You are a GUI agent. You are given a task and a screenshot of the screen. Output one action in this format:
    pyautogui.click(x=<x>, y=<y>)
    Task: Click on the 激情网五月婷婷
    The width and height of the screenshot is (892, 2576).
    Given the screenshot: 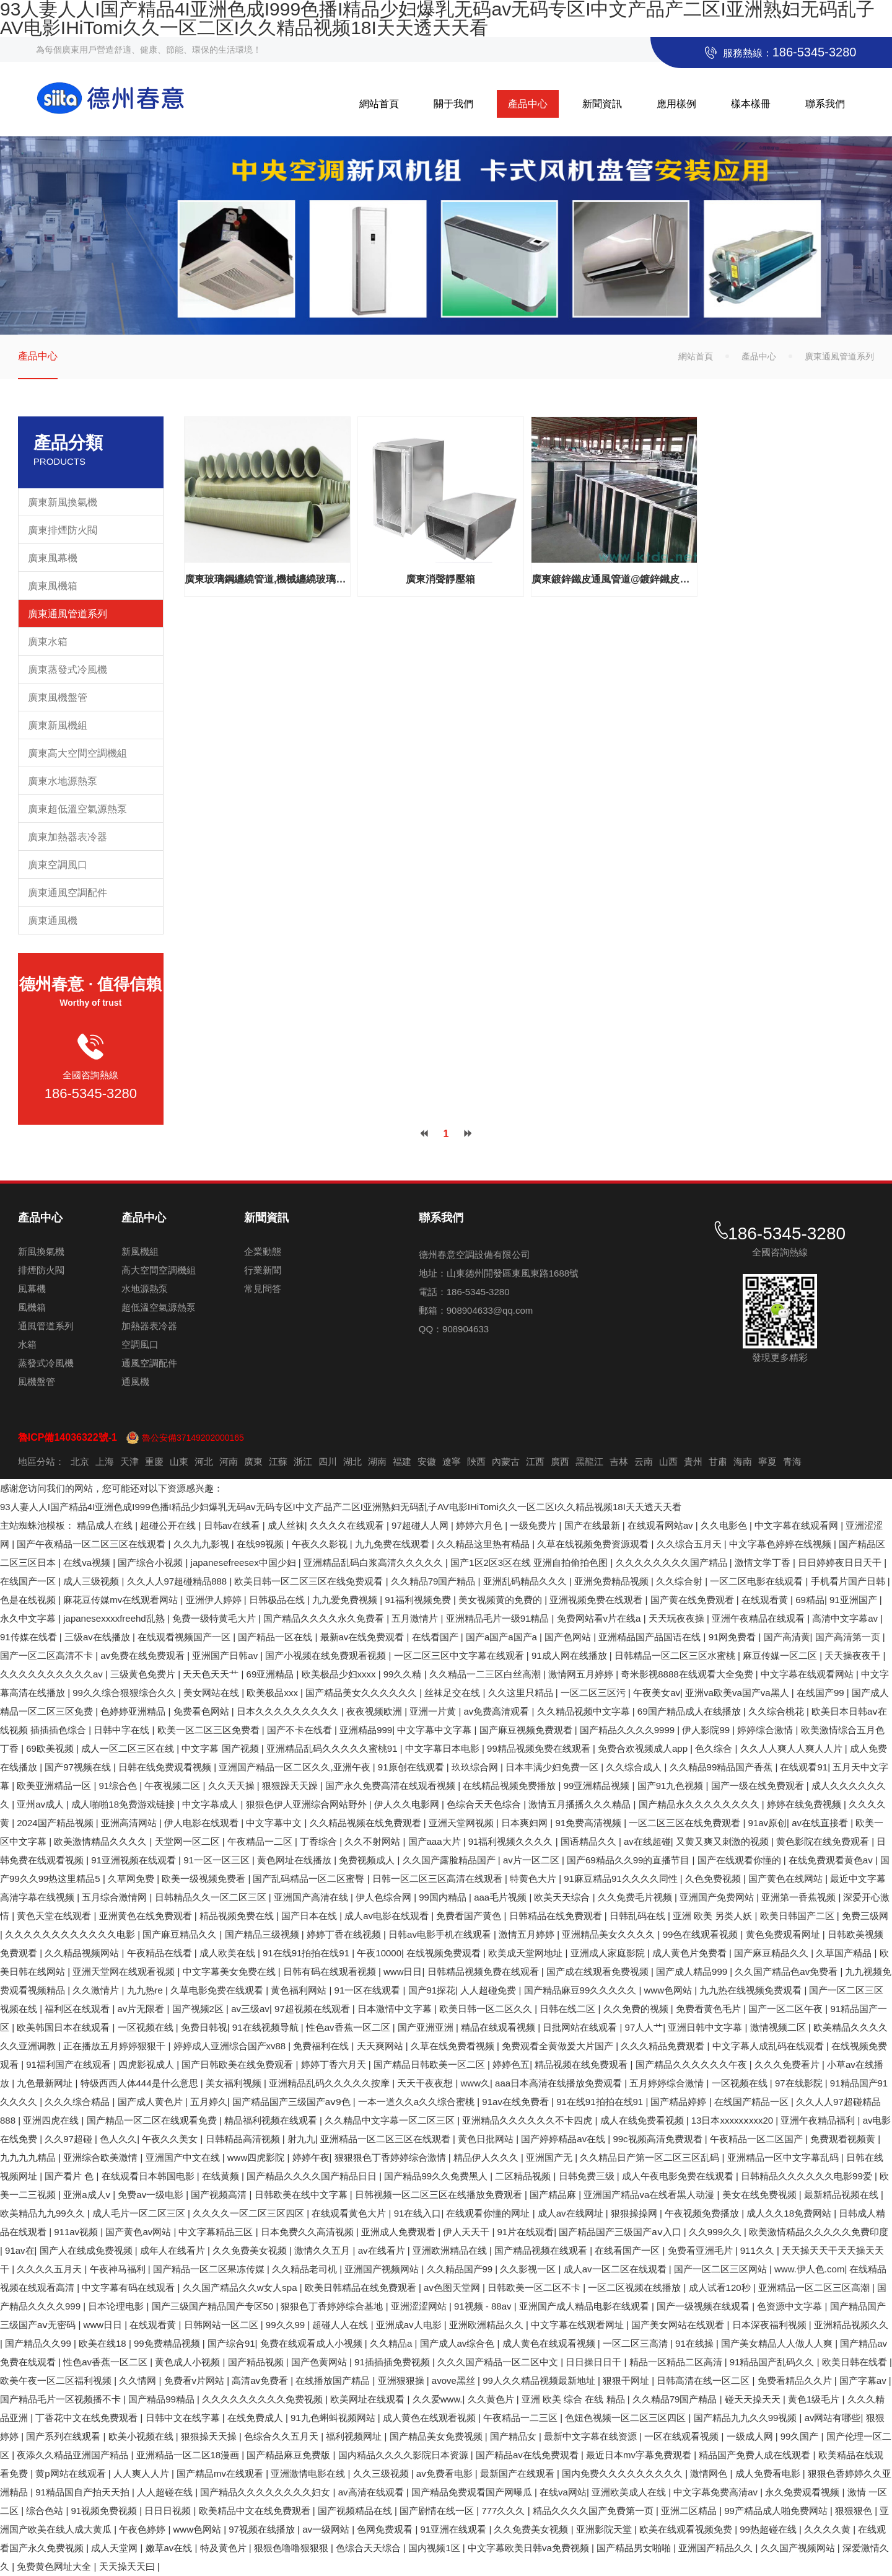 What is the action you would take?
    pyautogui.click(x=582, y=1674)
    